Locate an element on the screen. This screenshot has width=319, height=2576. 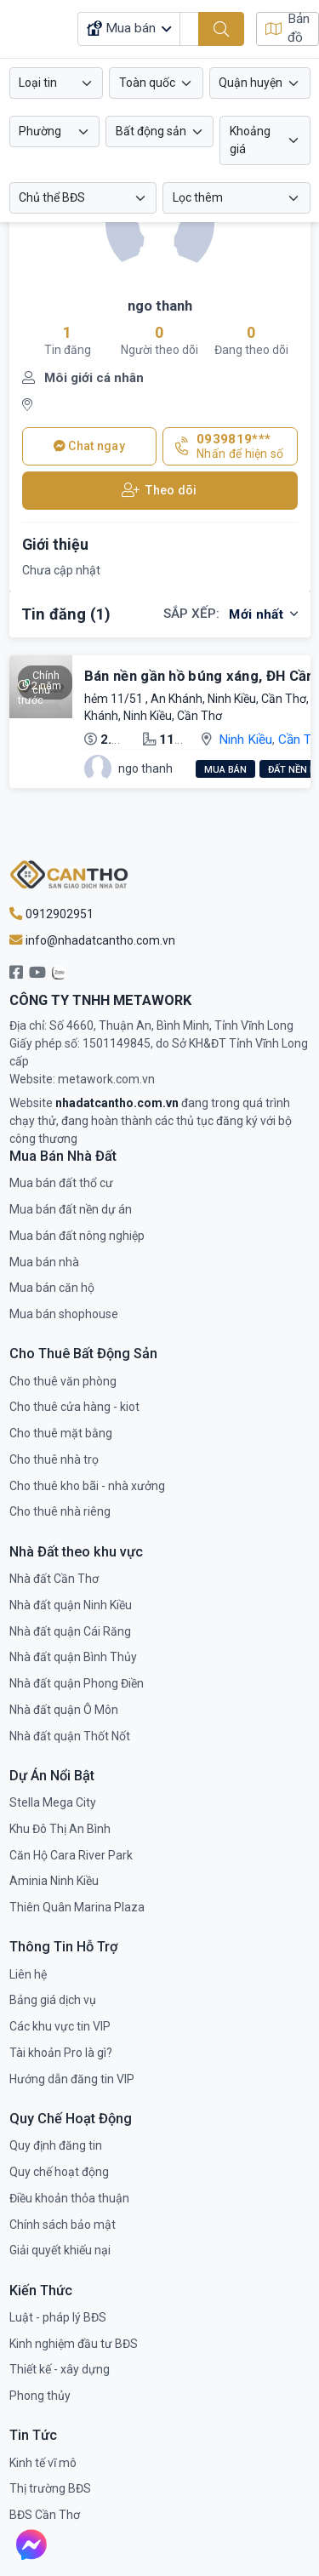
Mua bán căn hộ is located at coordinates (51, 1287).